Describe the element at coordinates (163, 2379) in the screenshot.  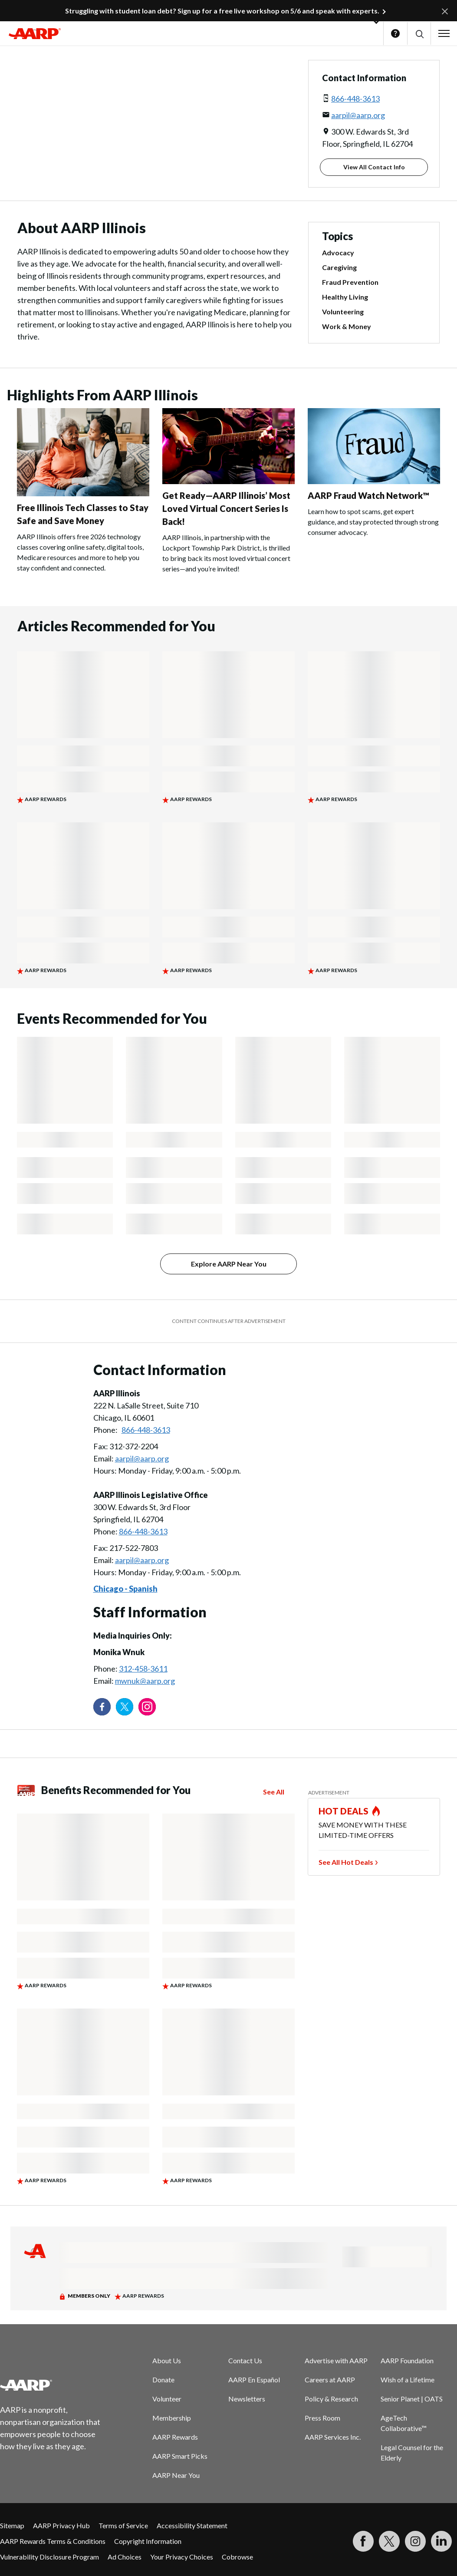
I see `Donate` at that location.